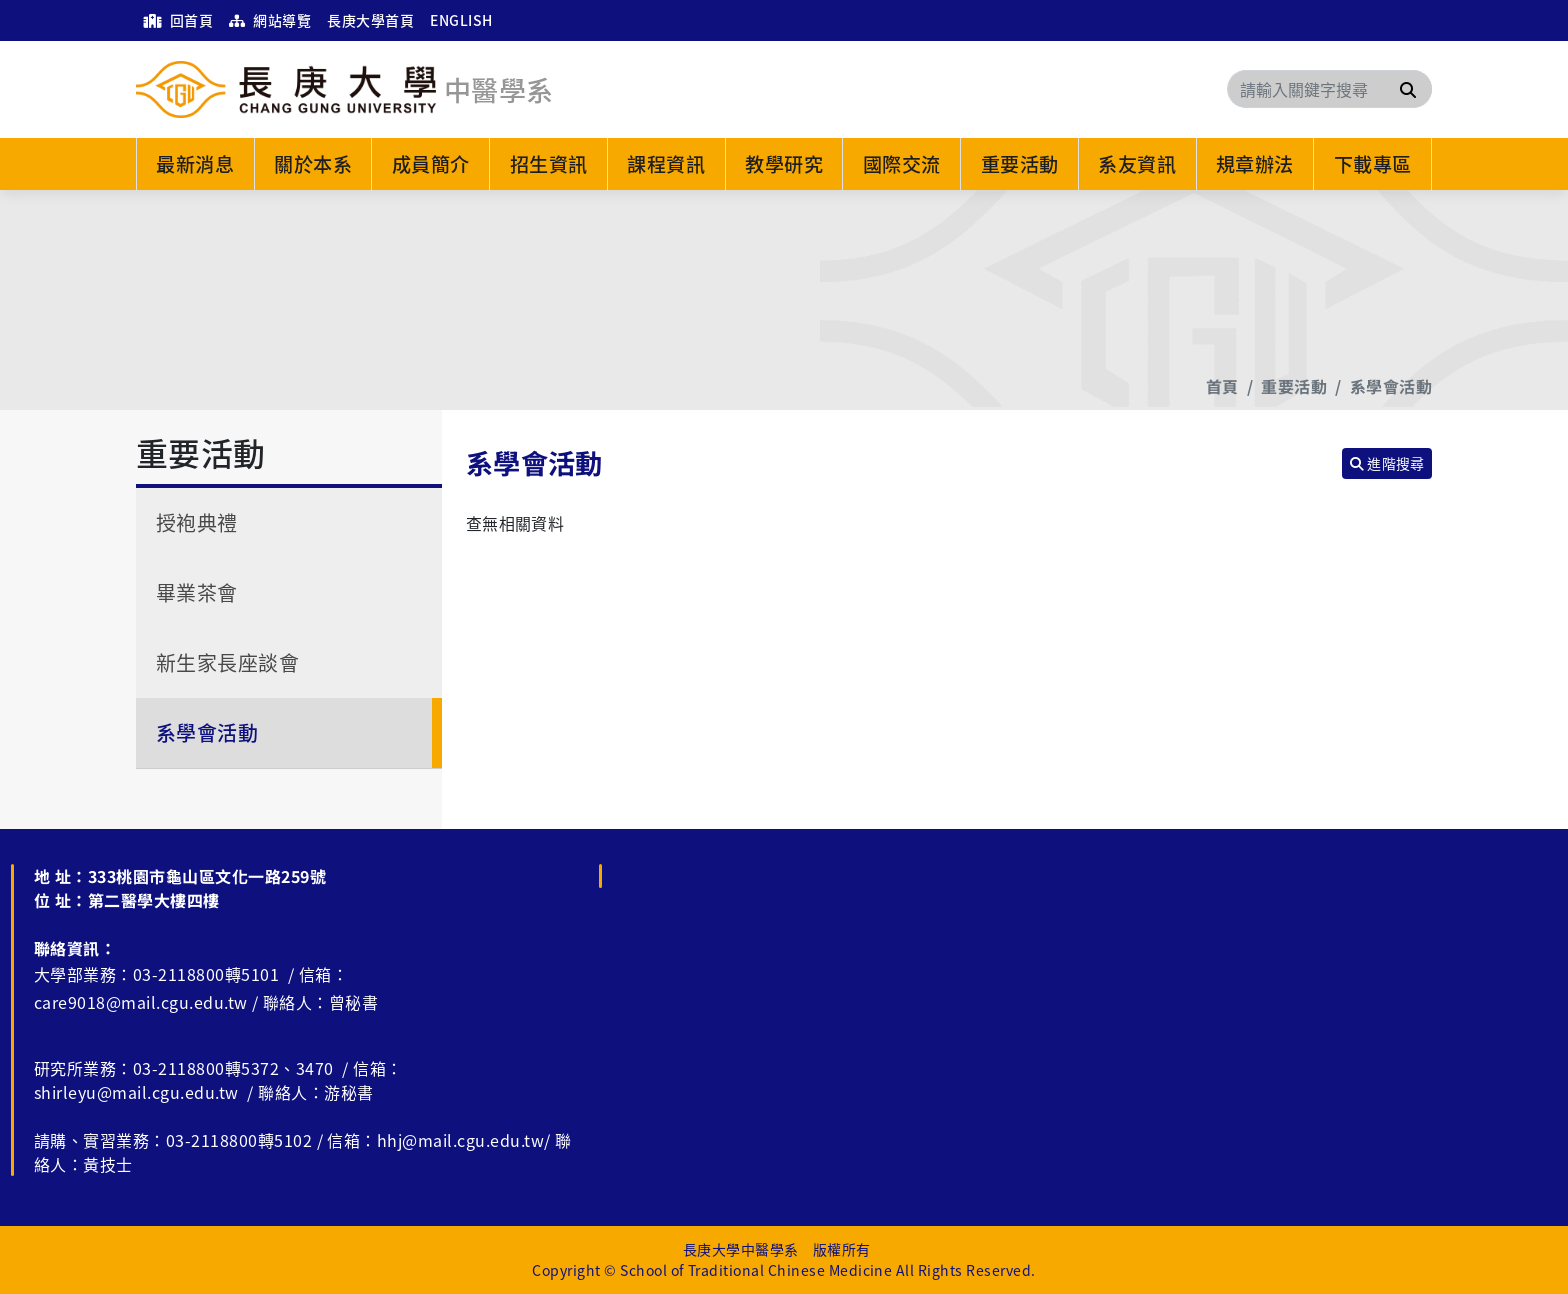 This screenshot has width=1568, height=1294. I want to click on 規章辦法, so click(1255, 164).